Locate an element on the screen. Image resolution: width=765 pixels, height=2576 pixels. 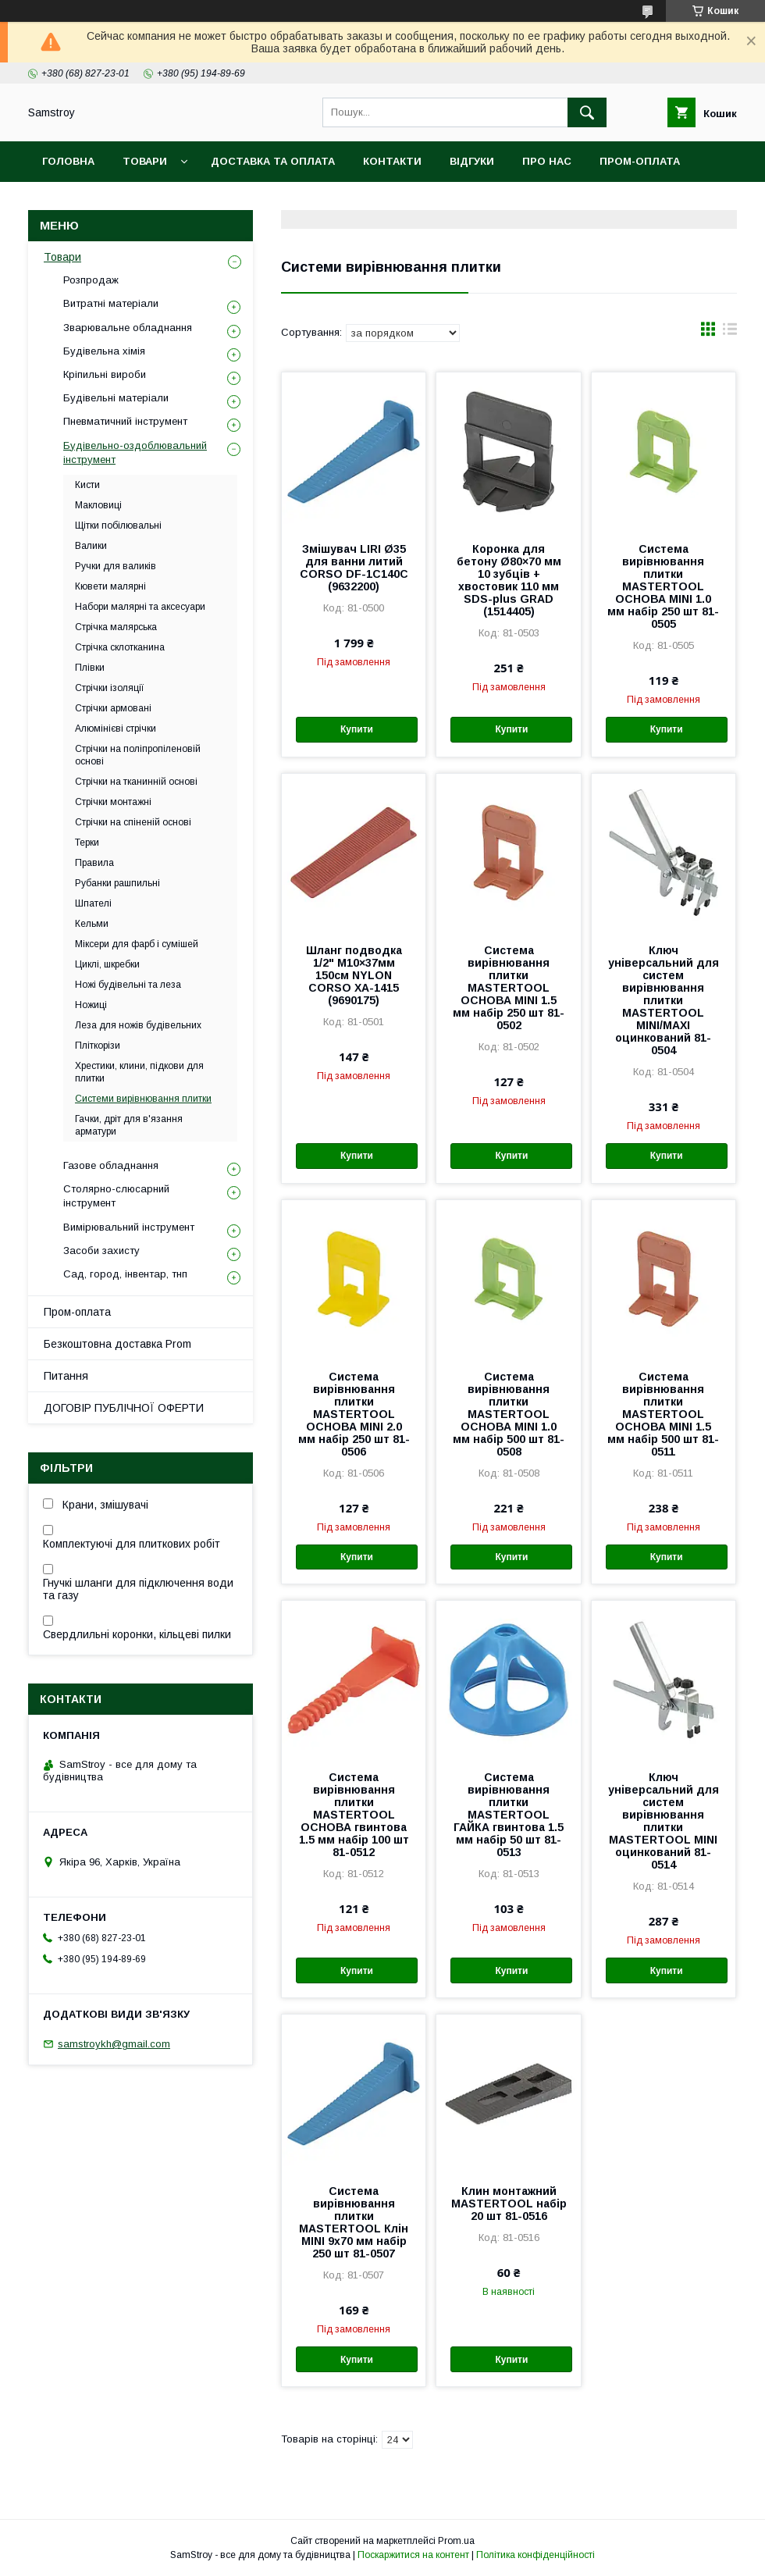
Рубанки рашпильні is located at coordinates (117, 883).